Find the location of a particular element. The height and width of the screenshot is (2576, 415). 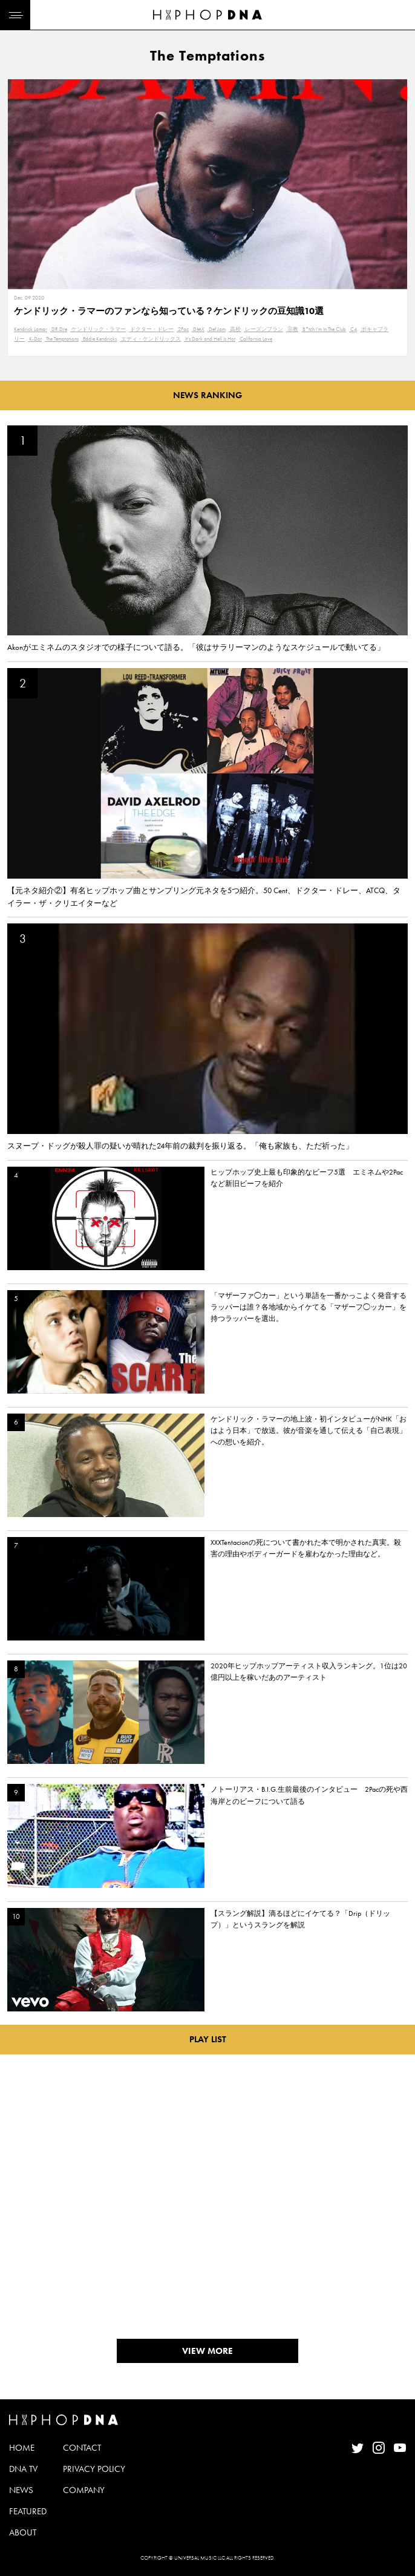

VIEW MORE is located at coordinates (207, 2351).